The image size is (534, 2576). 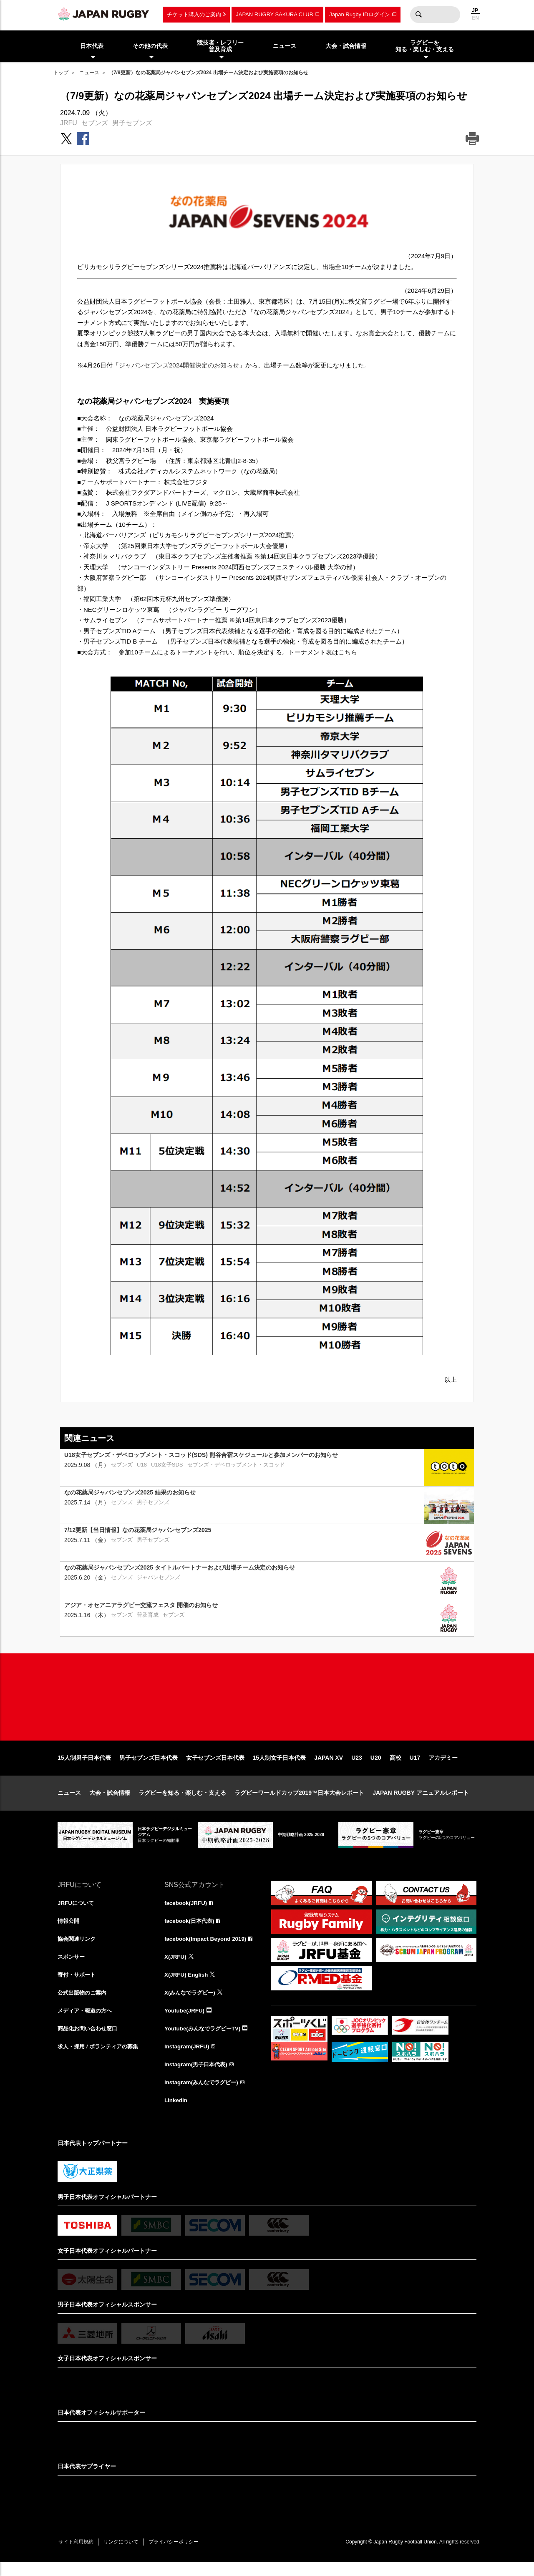 What do you see at coordinates (175, 1966) in the screenshot?
I see `X(JRFU)` at bounding box center [175, 1966].